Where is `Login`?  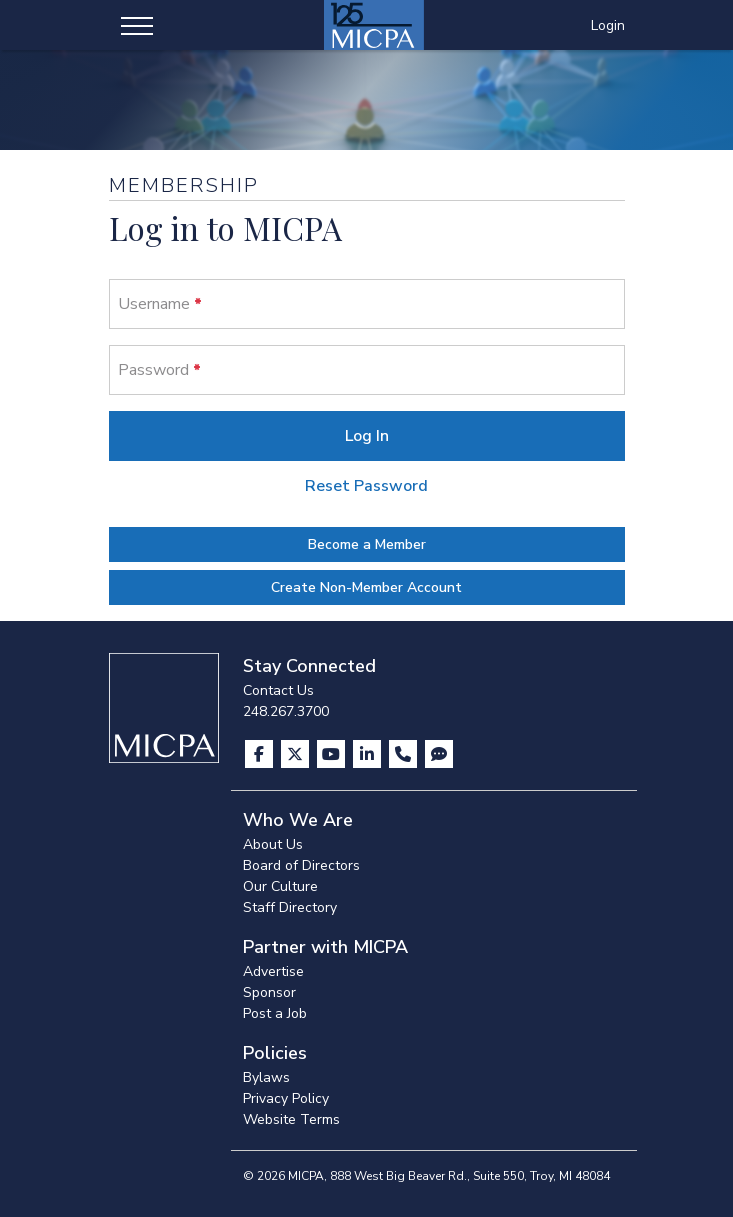 Login is located at coordinates (608, 25).